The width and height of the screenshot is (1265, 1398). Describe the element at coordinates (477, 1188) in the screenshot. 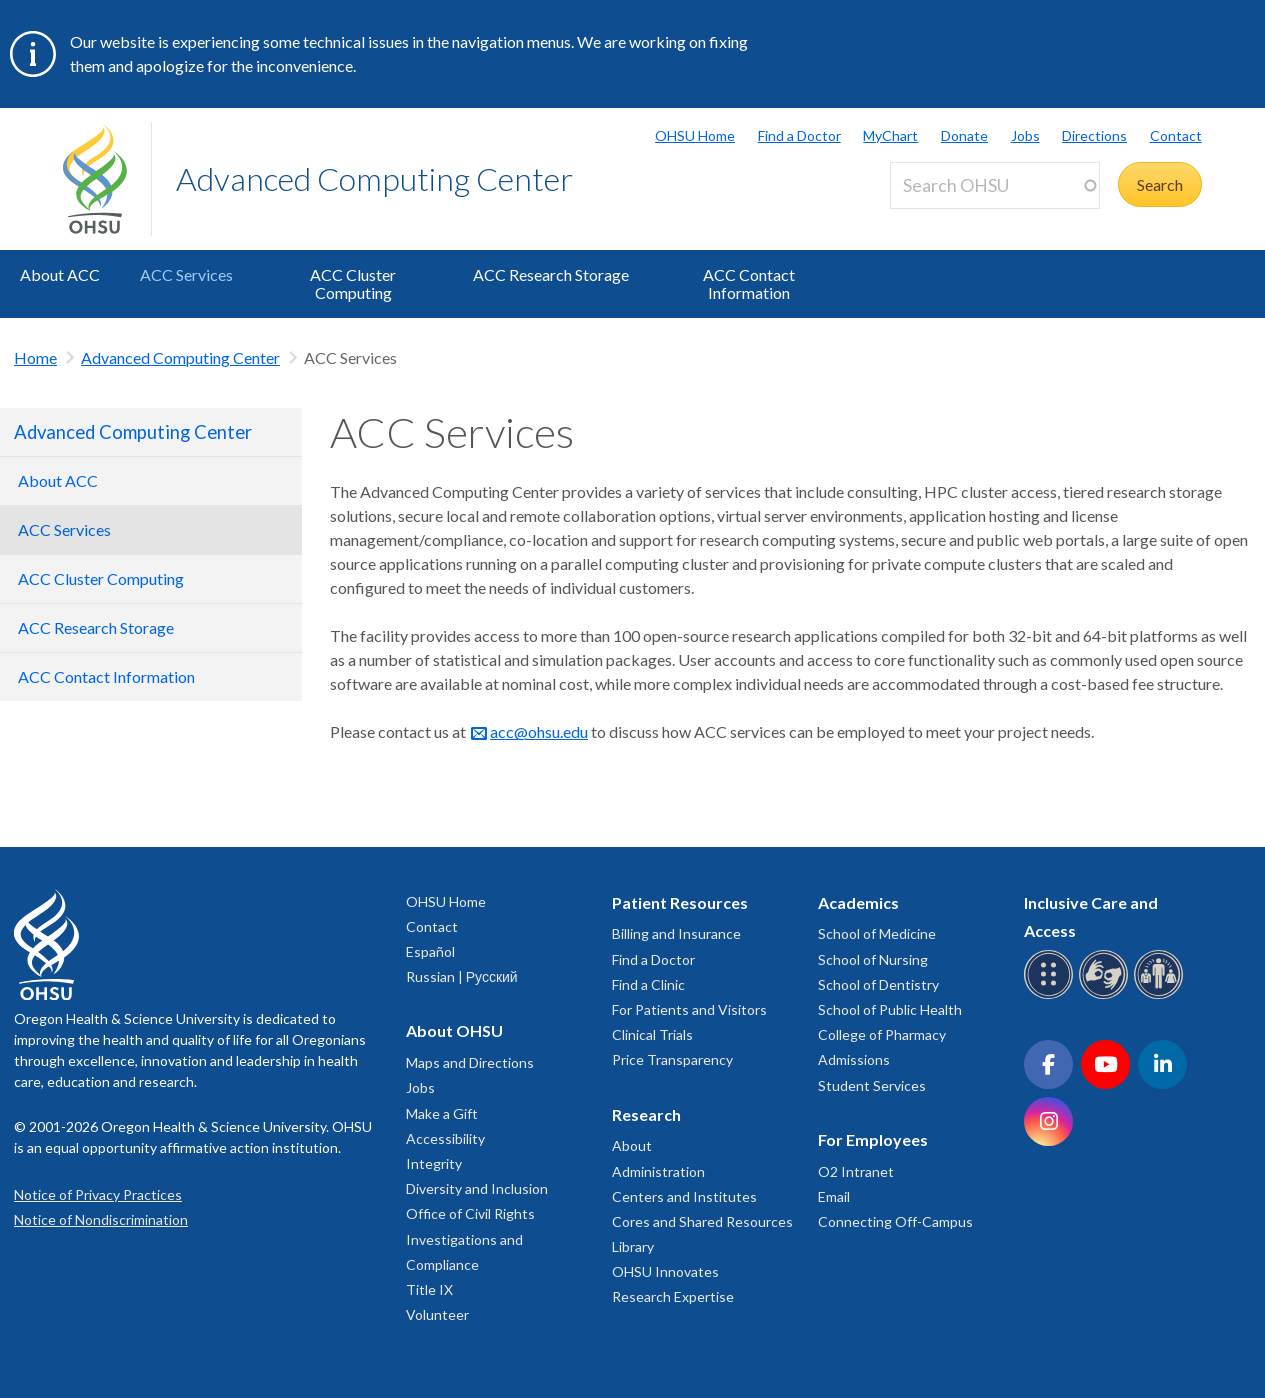

I see `Diversity and Inclusion` at that location.